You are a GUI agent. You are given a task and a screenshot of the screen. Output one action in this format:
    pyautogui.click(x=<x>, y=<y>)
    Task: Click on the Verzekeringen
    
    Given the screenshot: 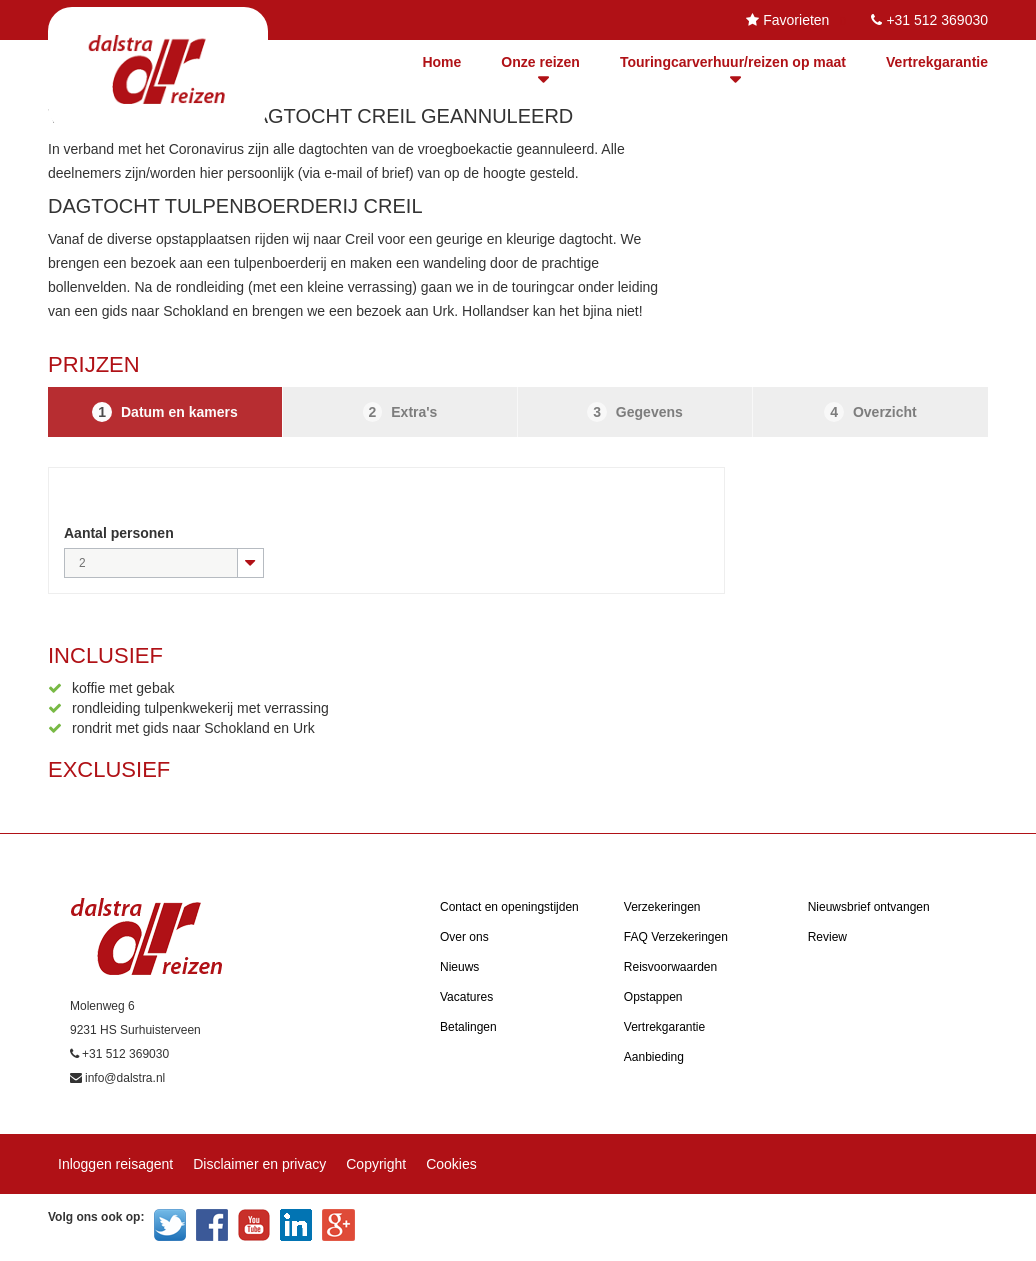 What is the action you would take?
    pyautogui.click(x=662, y=907)
    